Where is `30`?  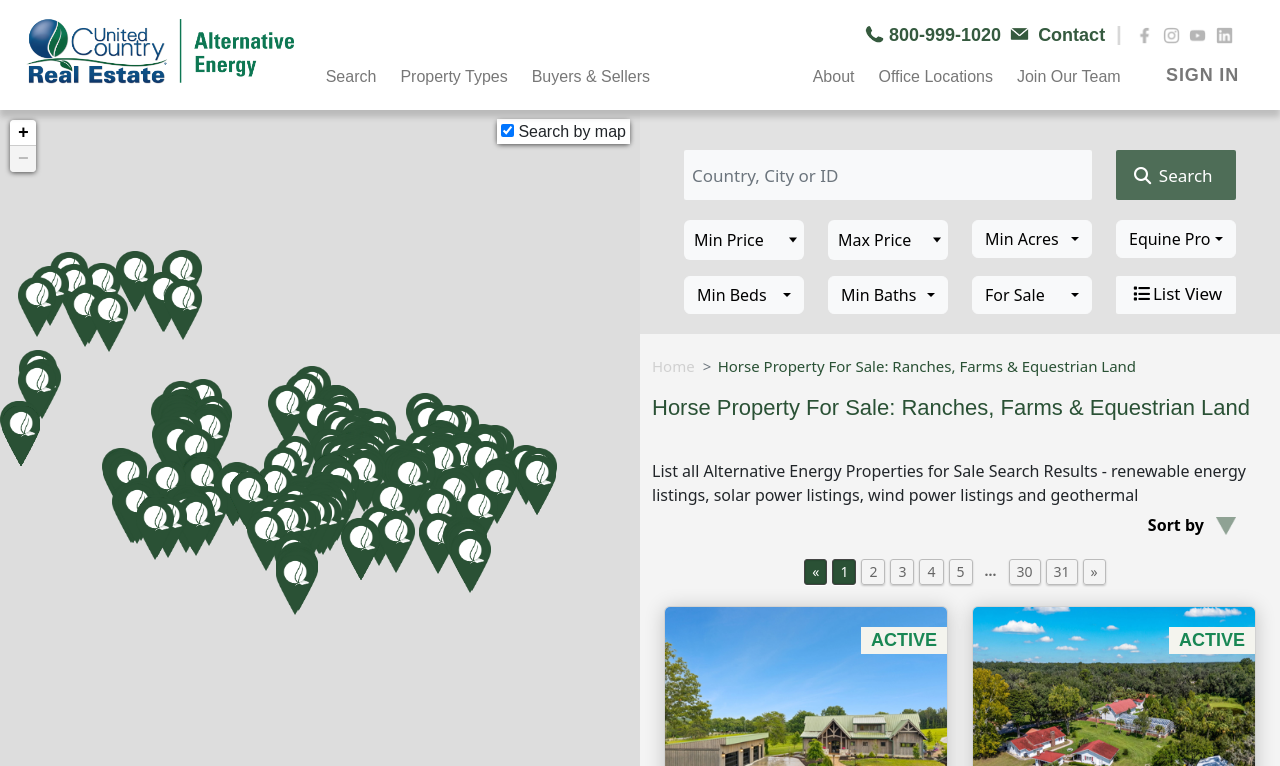
30 is located at coordinates (1025, 571).